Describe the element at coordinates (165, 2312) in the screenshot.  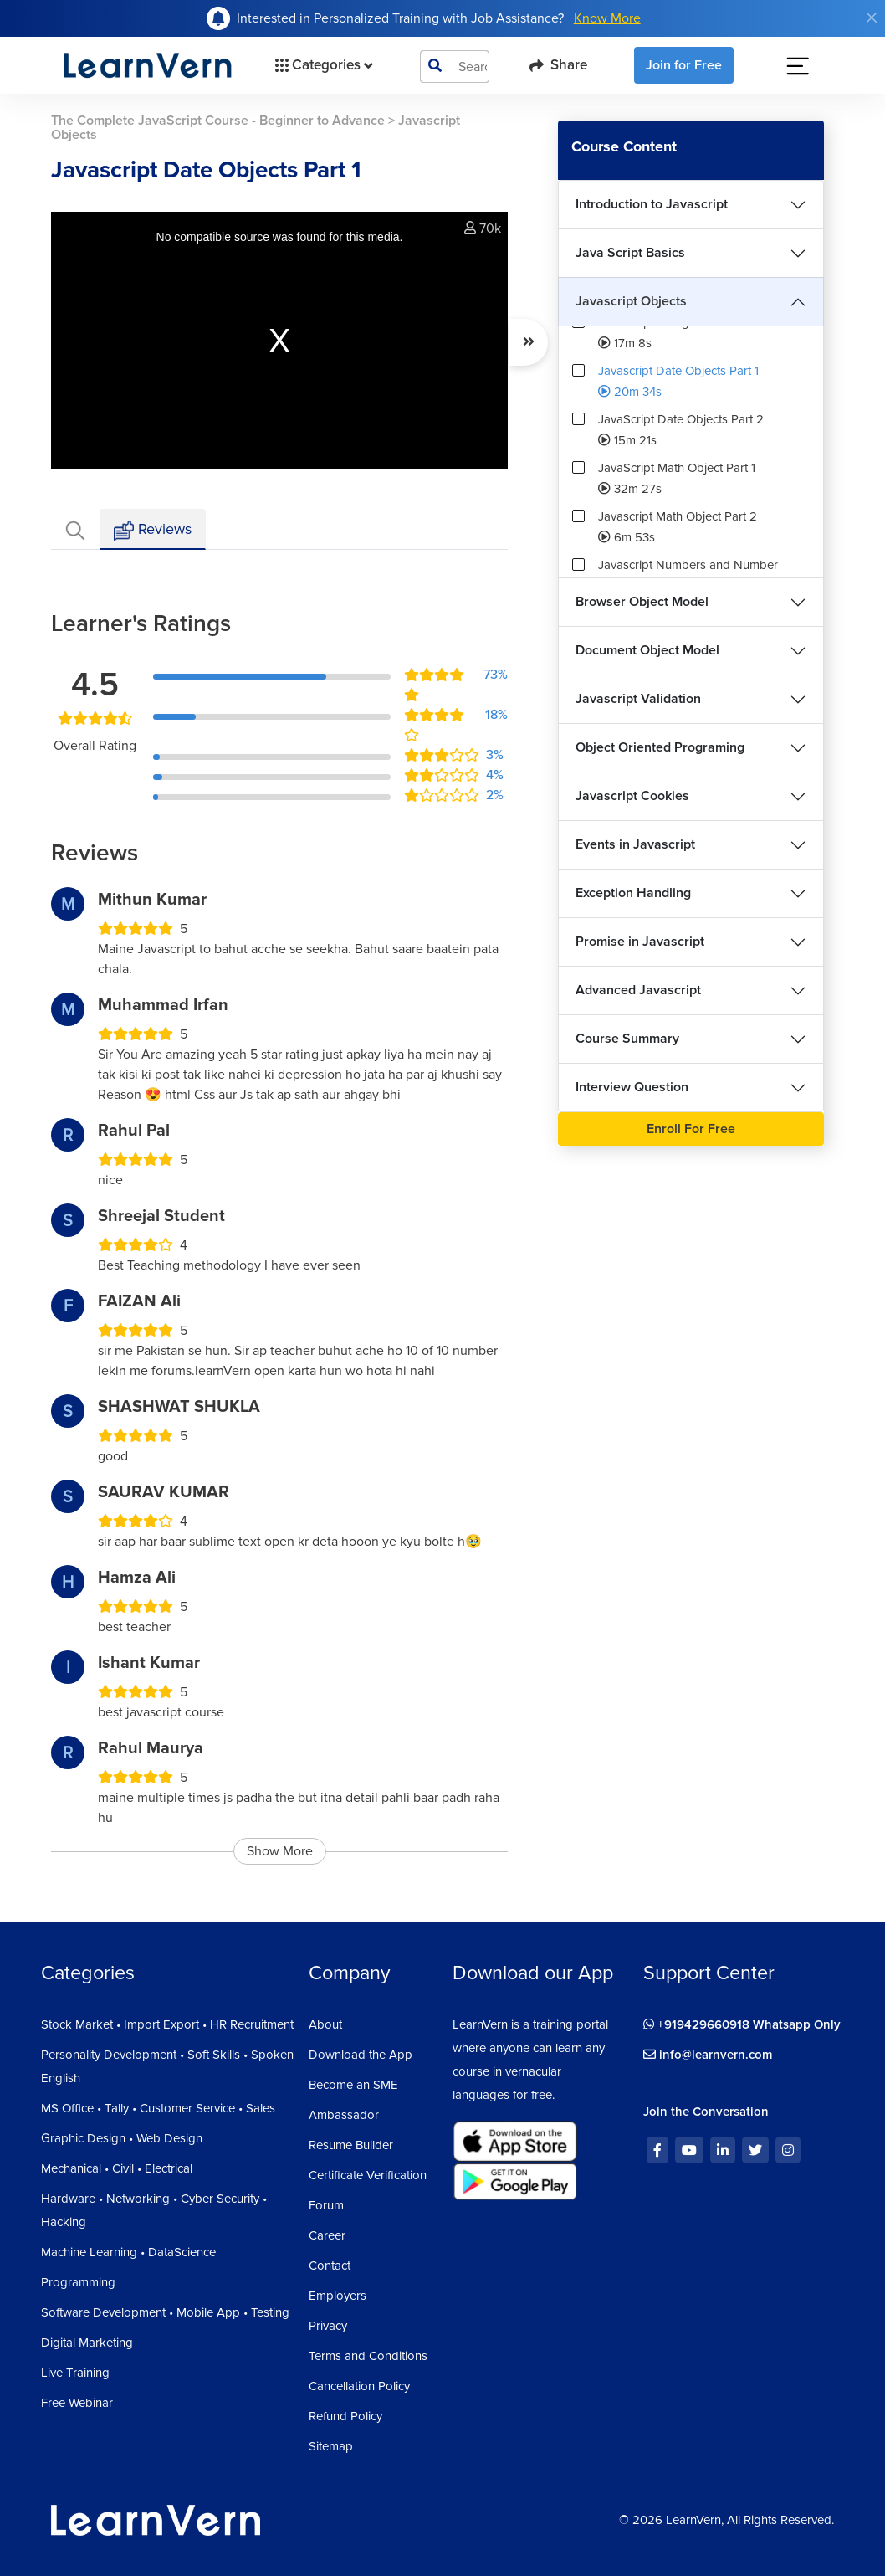
I see `Software Development • Mobile App • Testing` at that location.